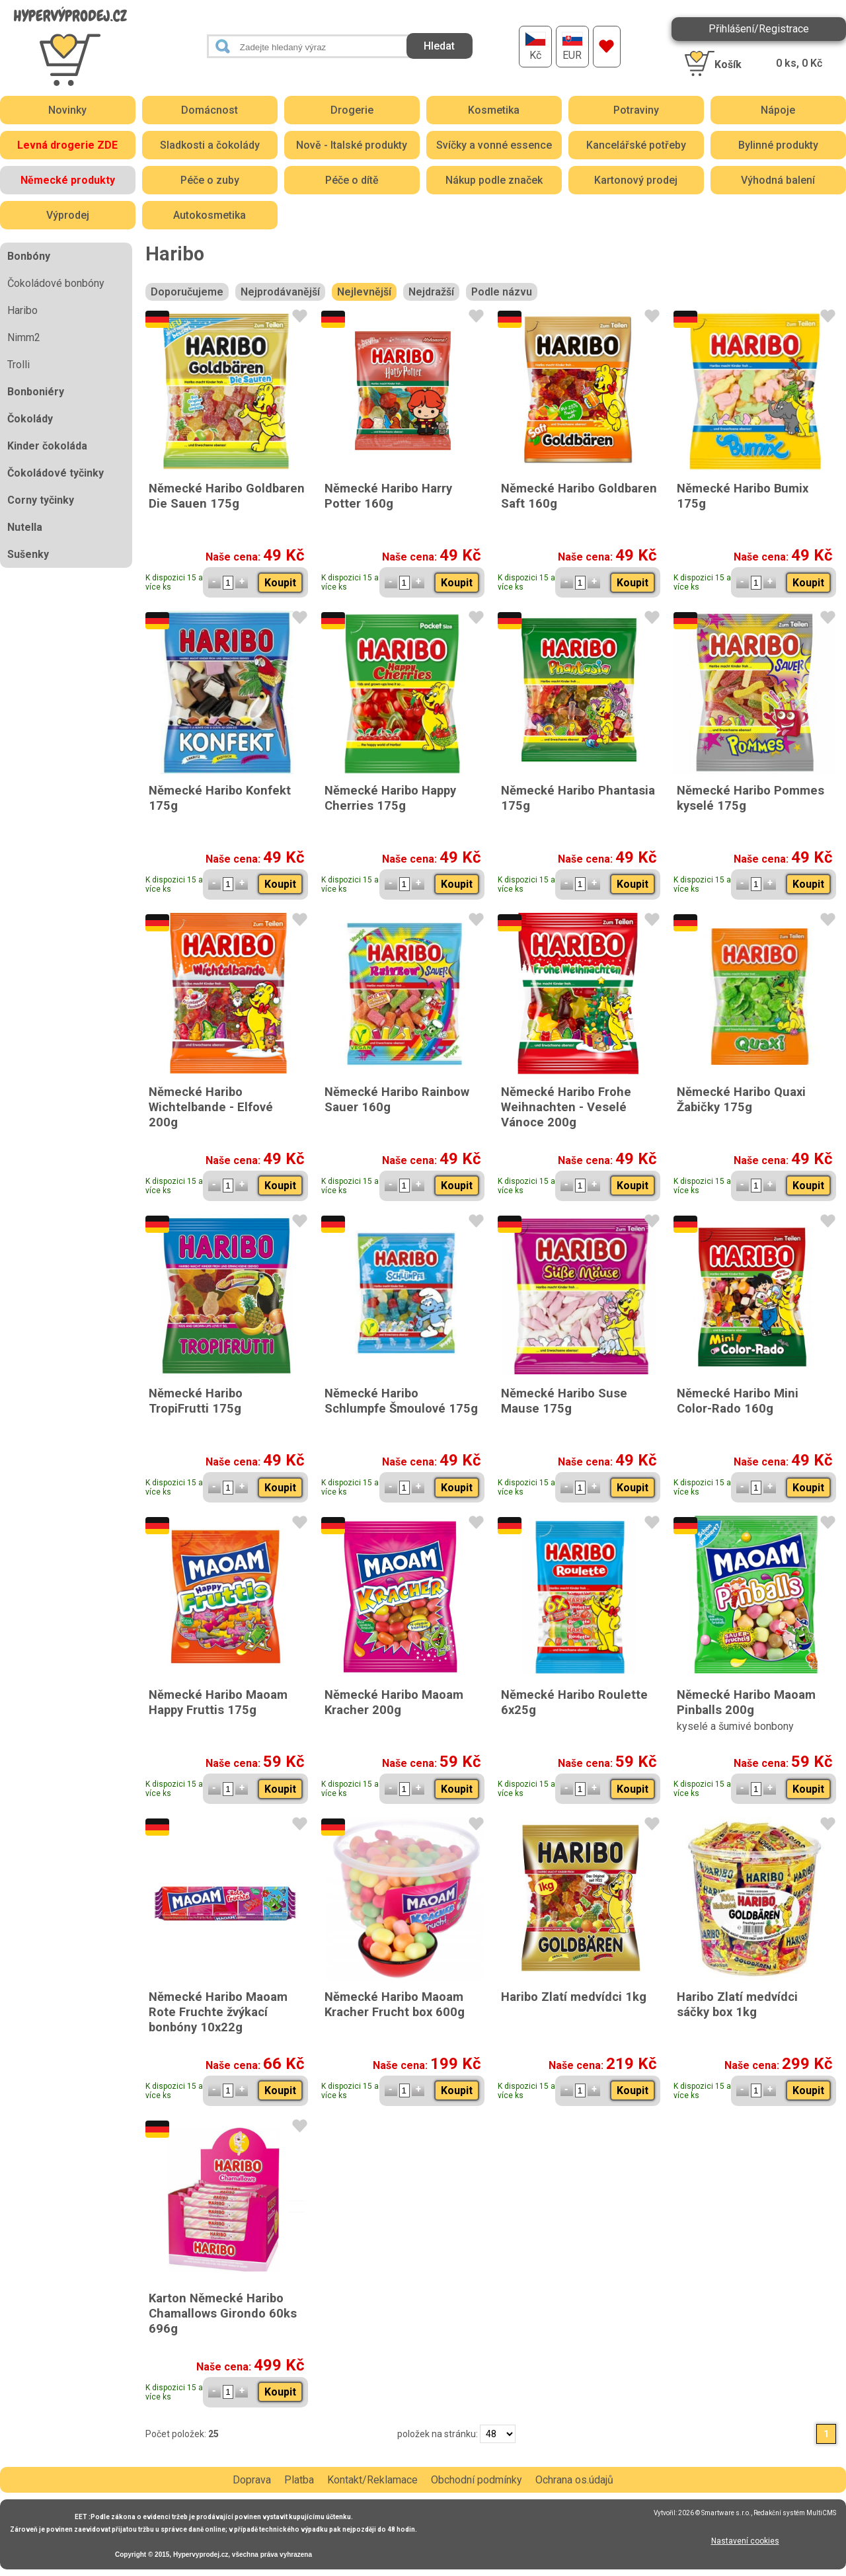  Describe the element at coordinates (566, 1107) in the screenshot. I see `Německé Haribo Frohe Weihnachten - Veselé Vánoce 200g` at that location.